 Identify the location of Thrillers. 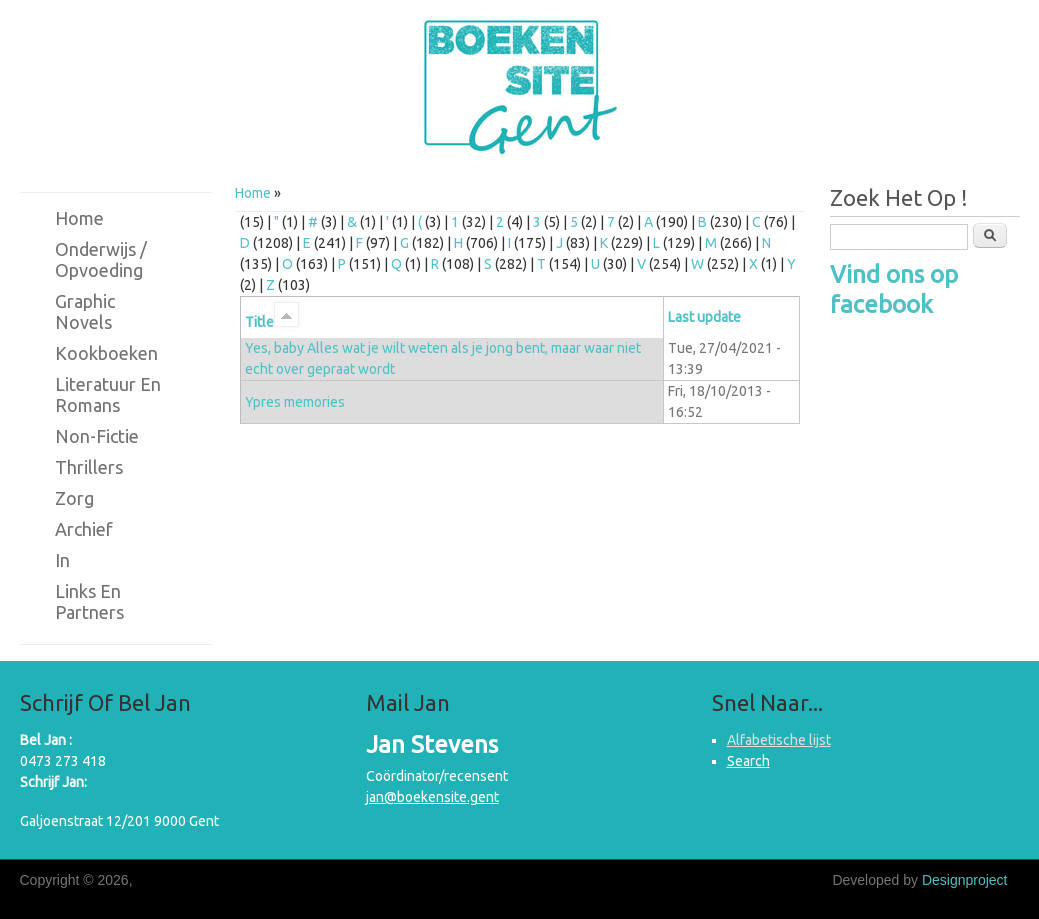
(89, 467).